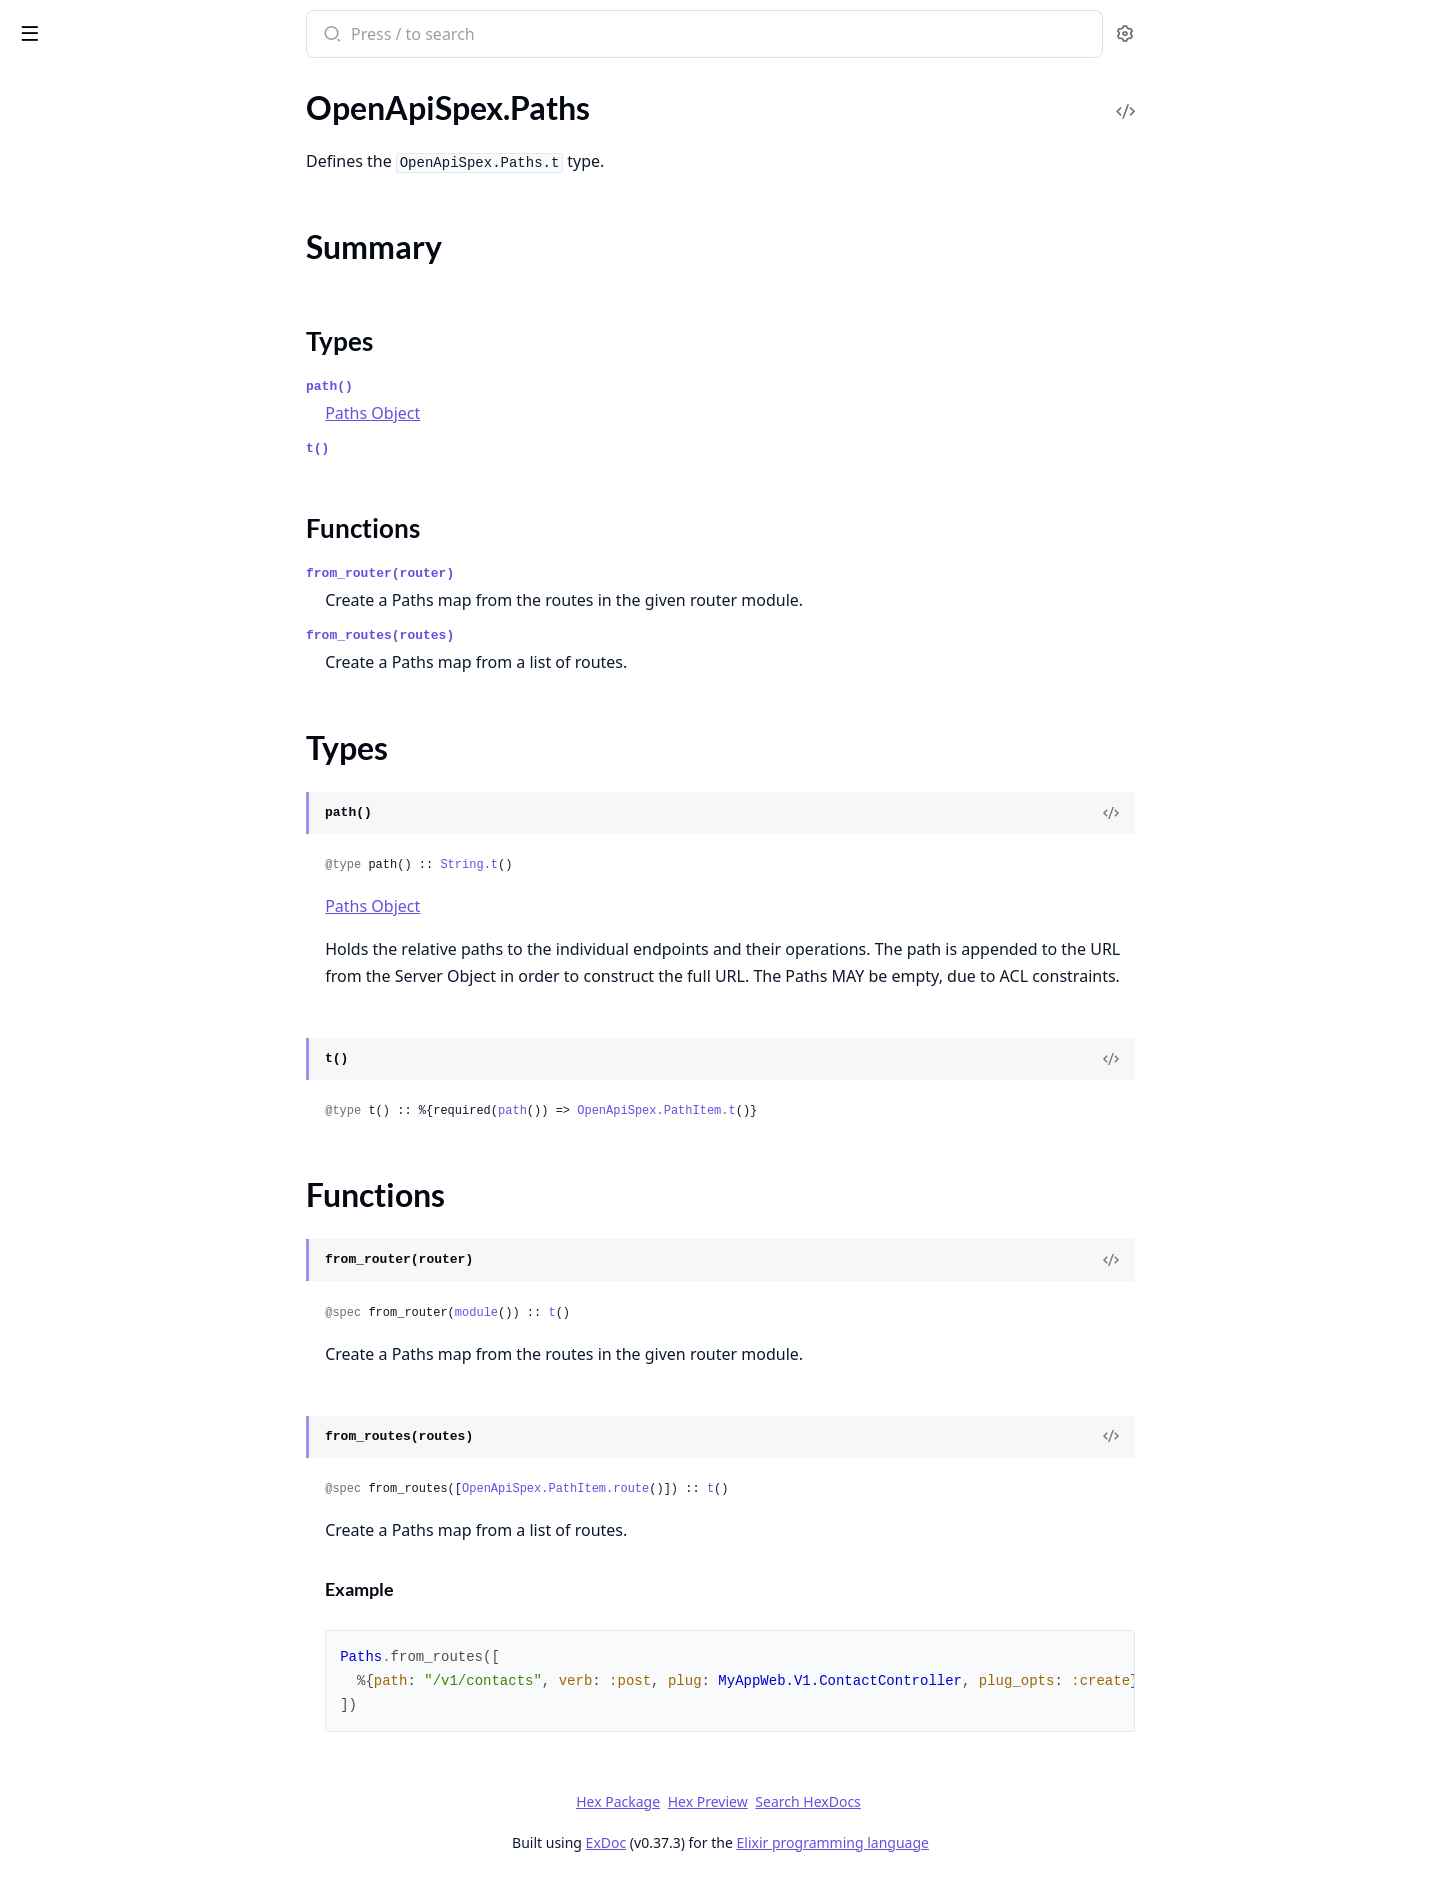 Image resolution: width=1440 pixels, height=1880 pixels. Describe the element at coordinates (102, 466) in the screenshot. I see `OpenApiSpex.Extendable` at that location.